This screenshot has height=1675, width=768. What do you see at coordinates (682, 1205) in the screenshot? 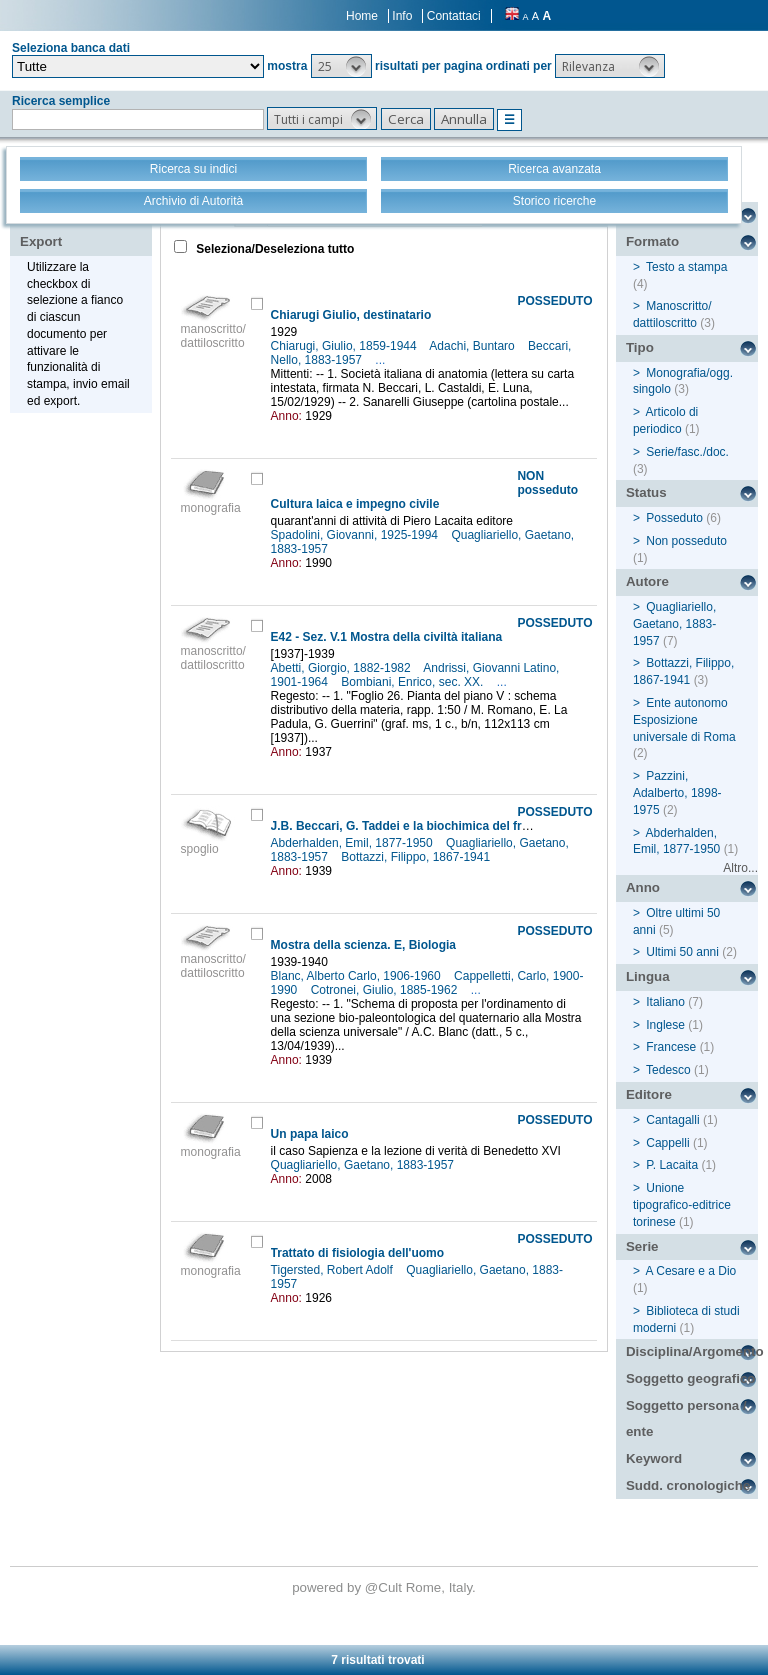
I see `Unione tipografico-editrice torinese` at bounding box center [682, 1205].